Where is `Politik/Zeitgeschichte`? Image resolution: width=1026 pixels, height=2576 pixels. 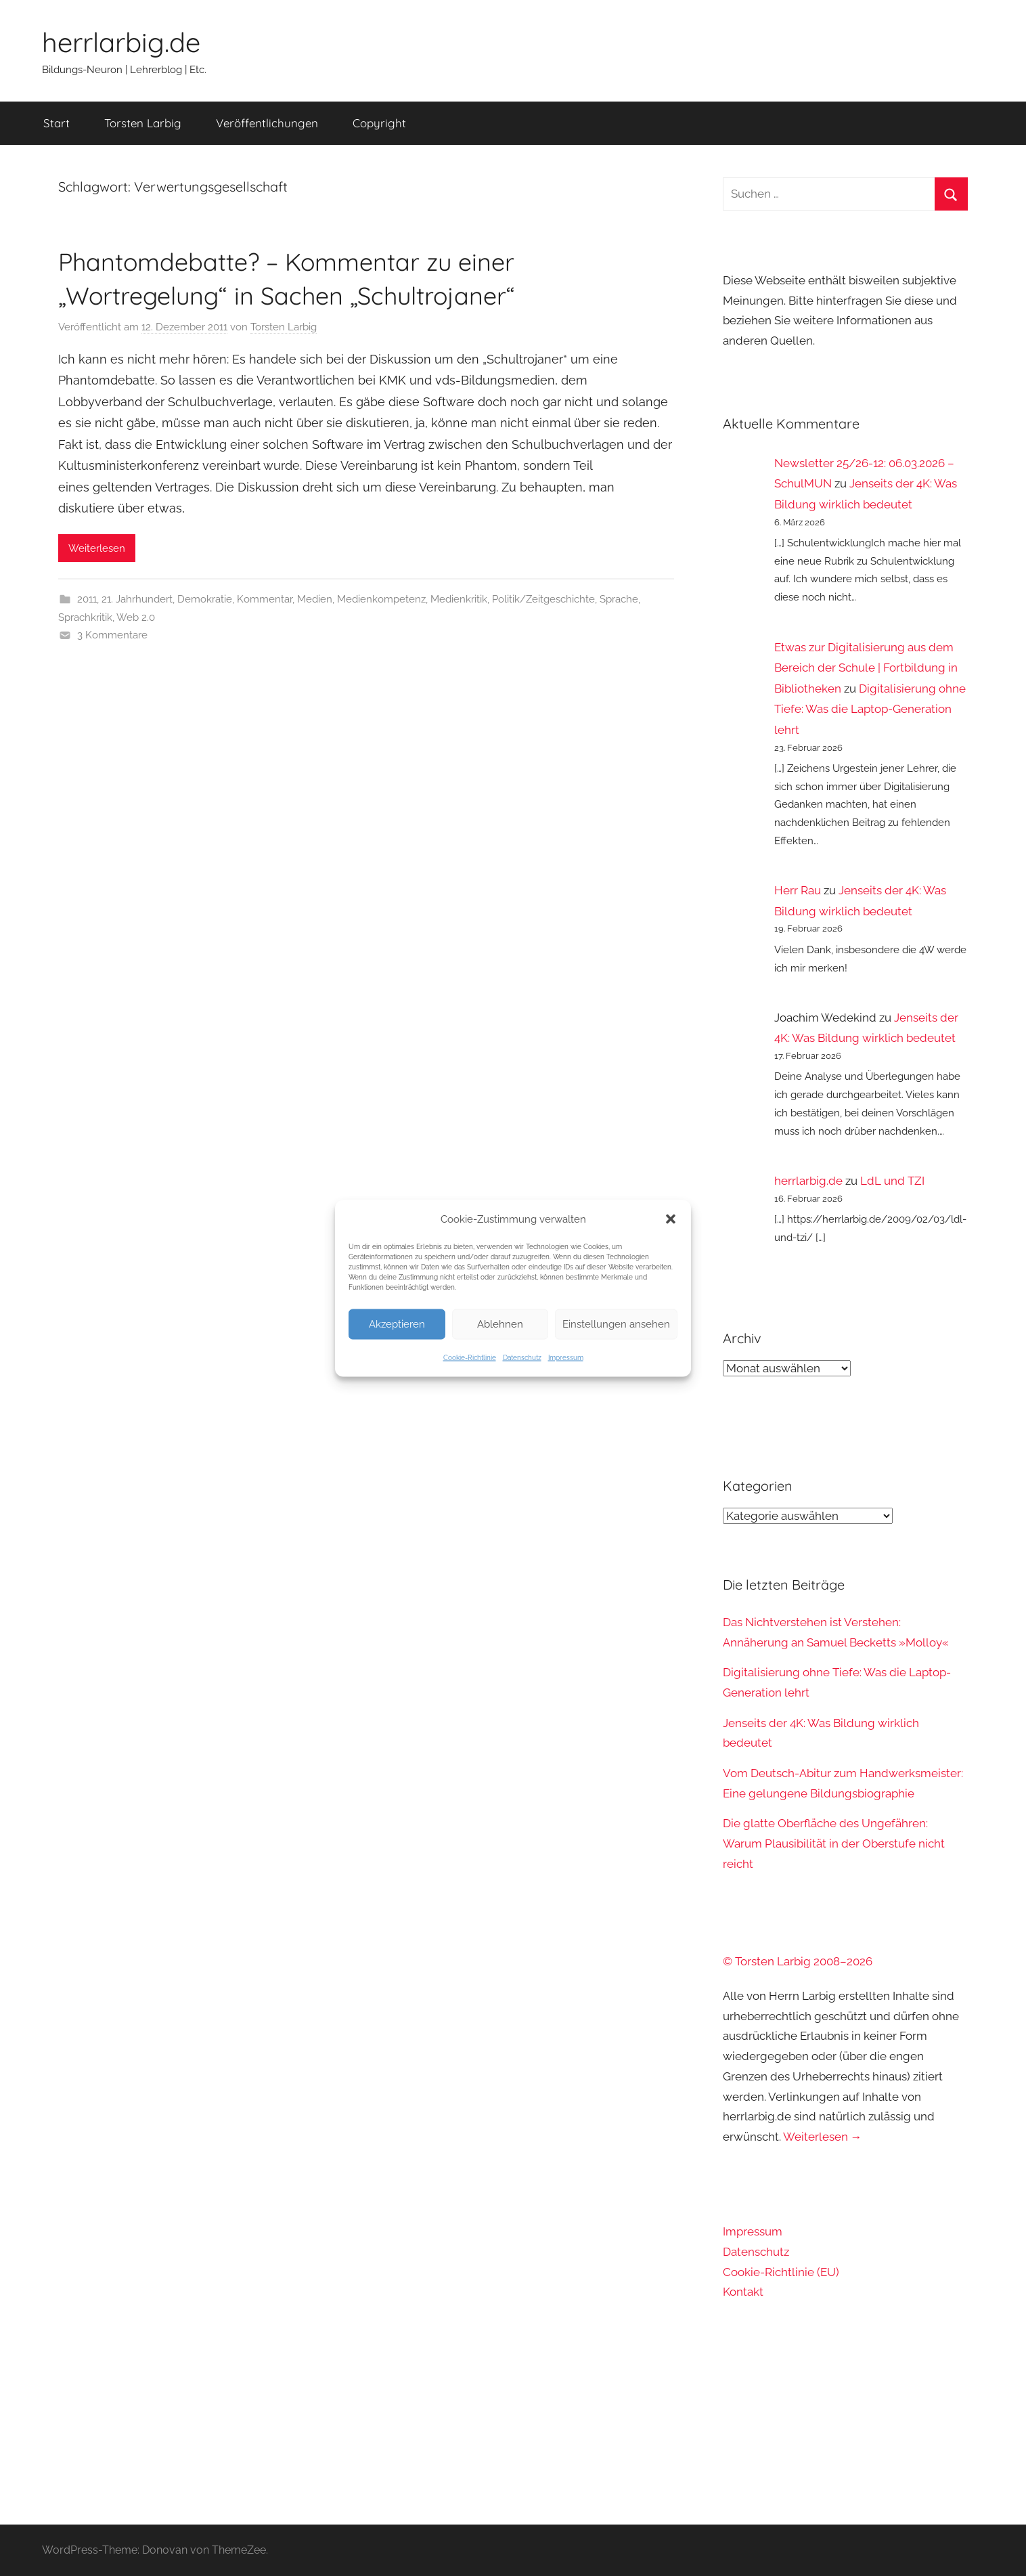
Politik/Zeitgeschichte is located at coordinates (543, 599).